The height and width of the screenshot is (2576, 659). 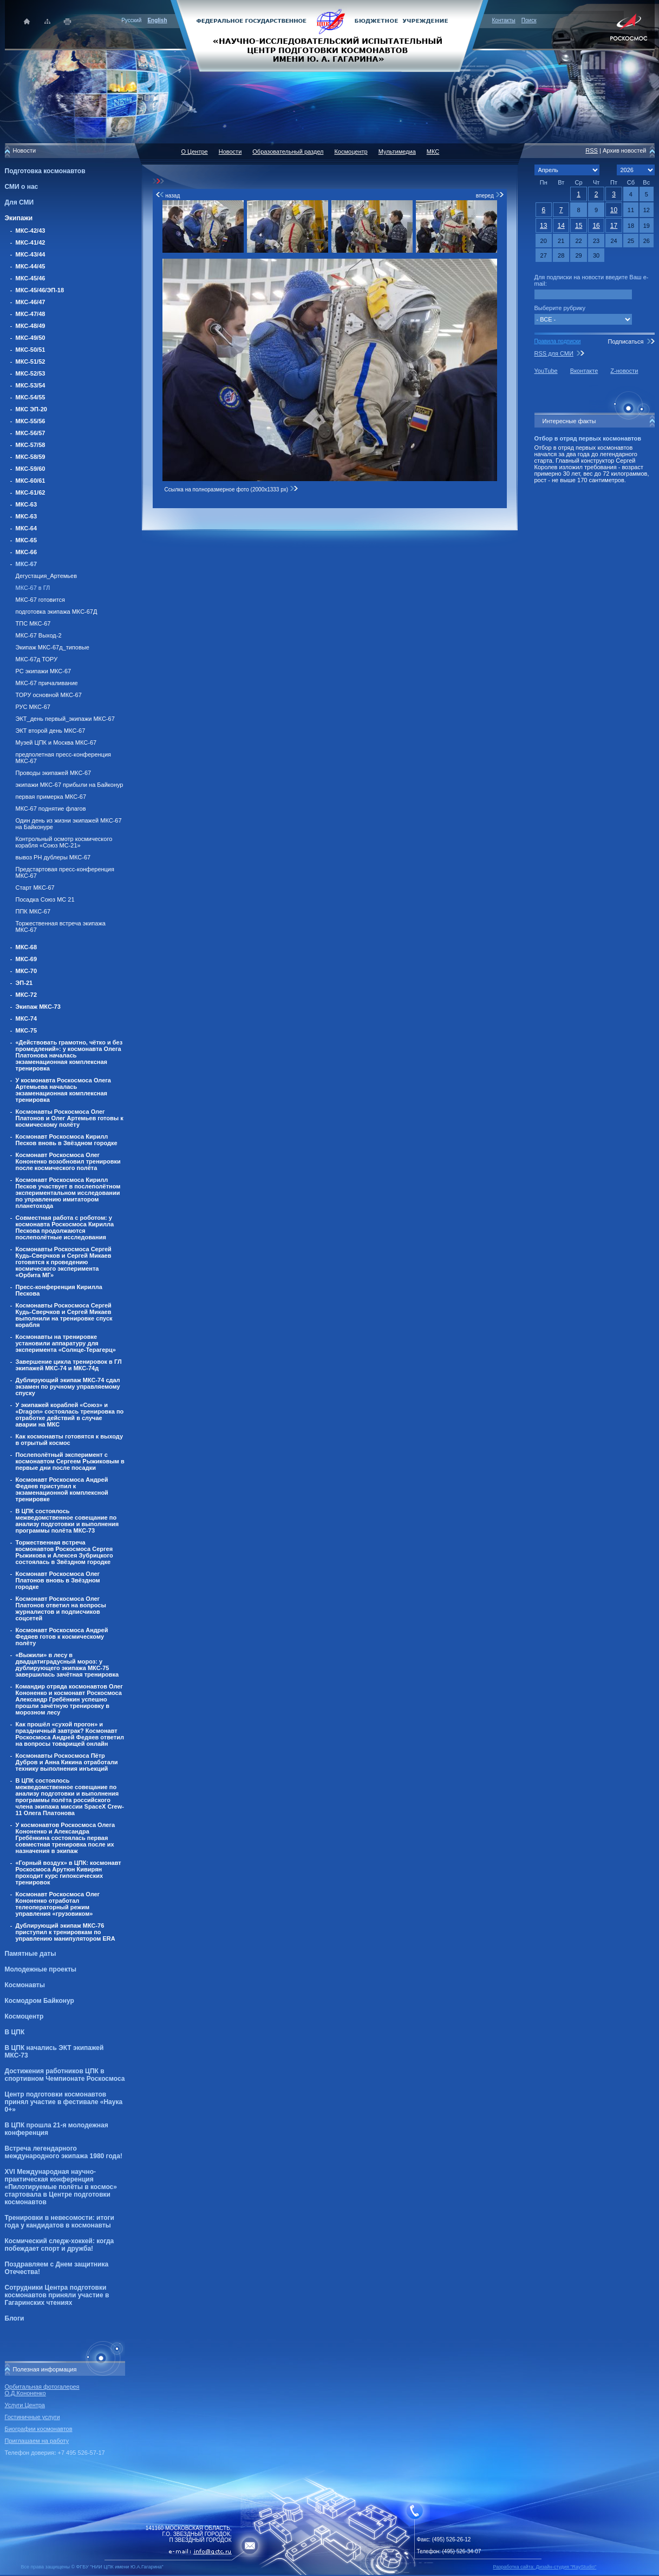 What do you see at coordinates (46, 576) in the screenshot?
I see `Дегустация_Артемьев` at bounding box center [46, 576].